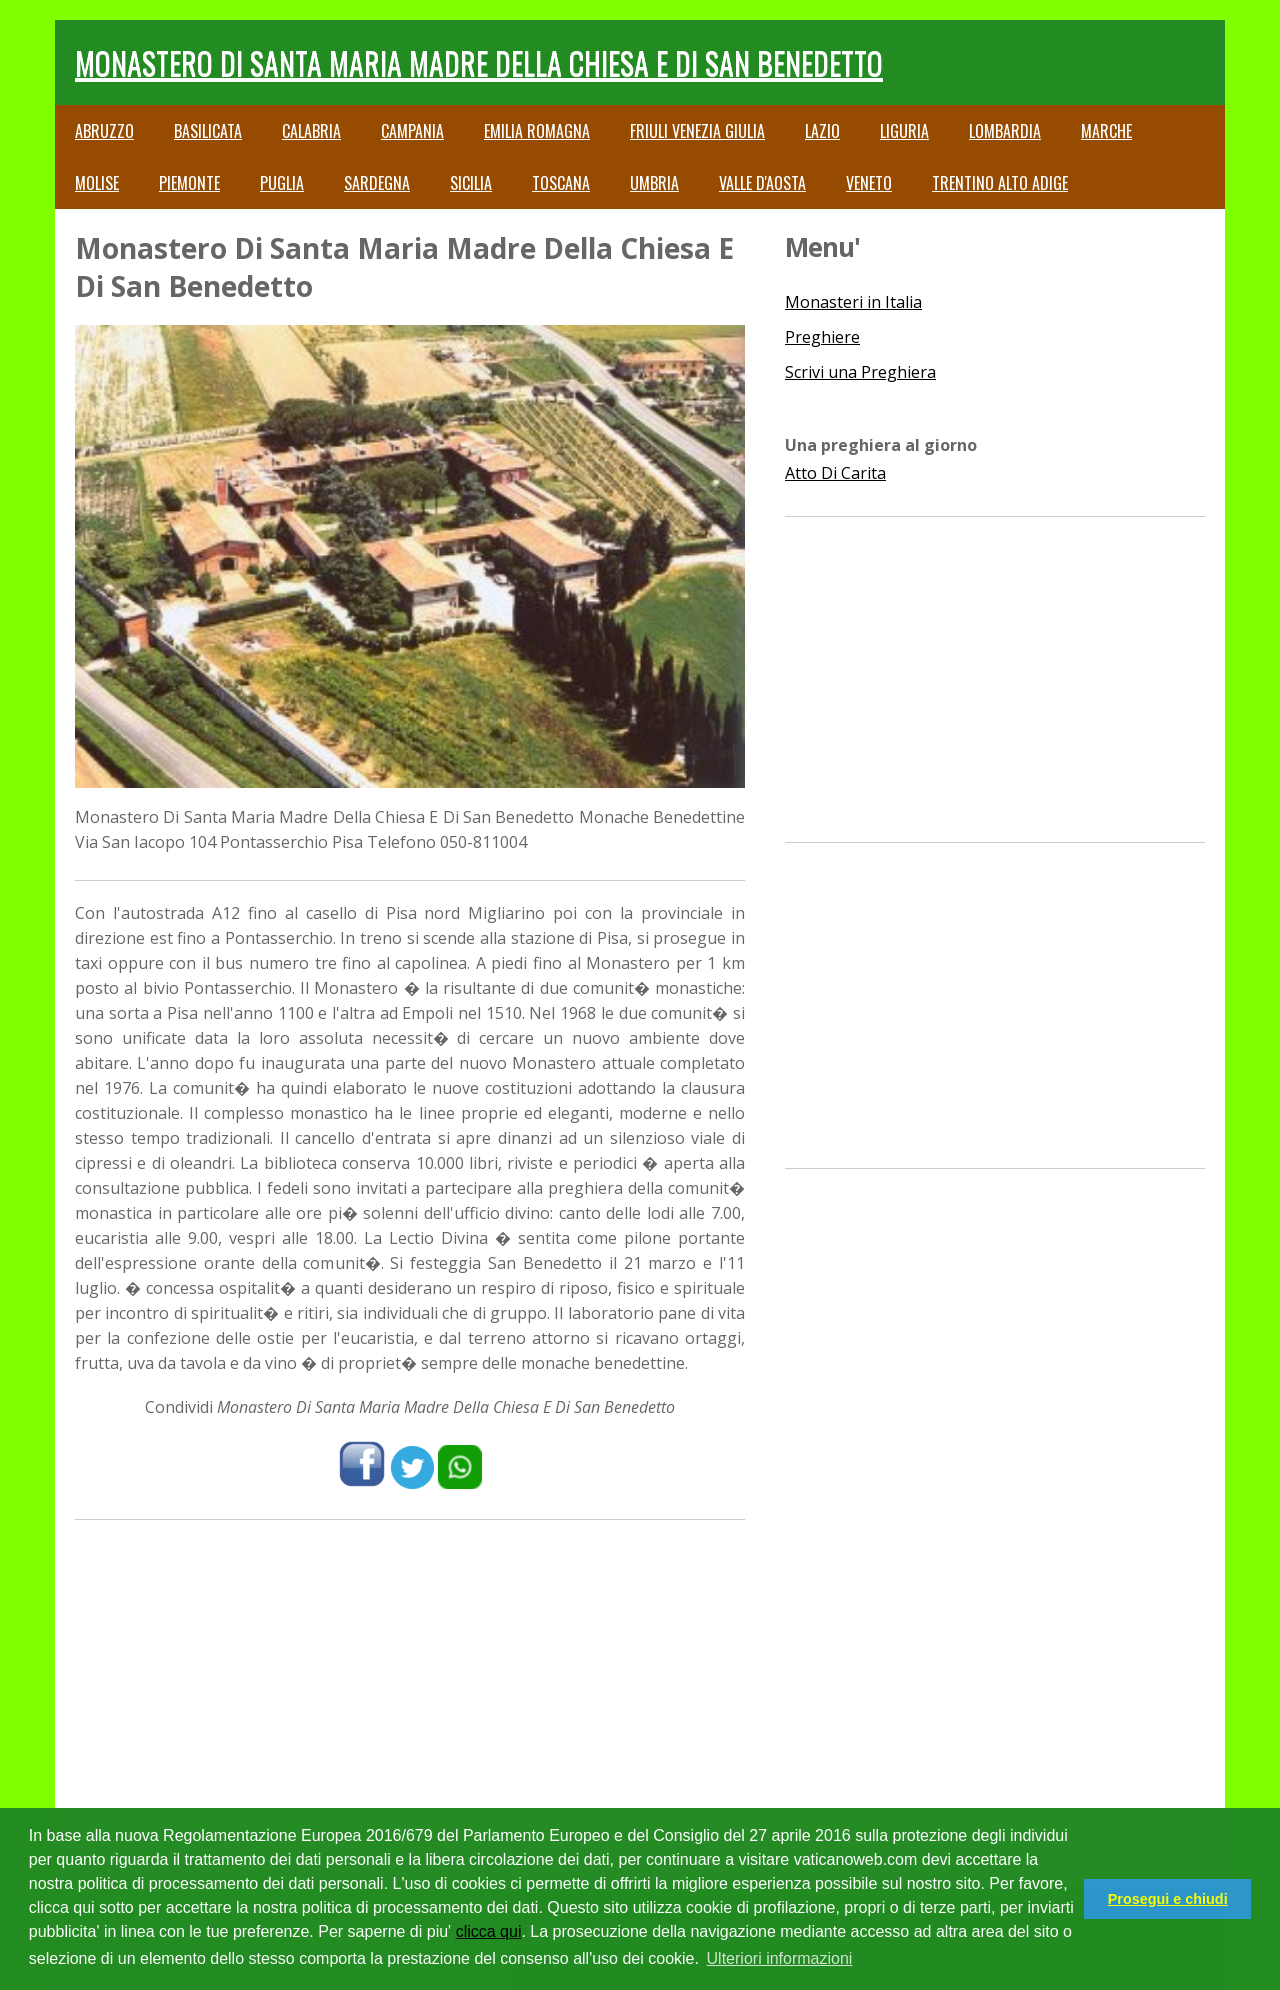  Describe the element at coordinates (654, 183) in the screenshot. I see `Umbria` at that location.